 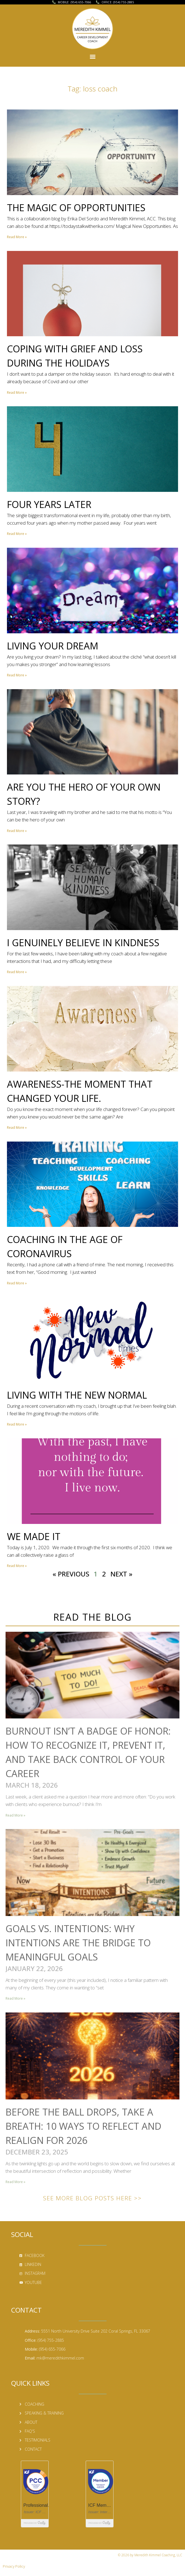 I want to click on [button], so click(x=92, y=56).